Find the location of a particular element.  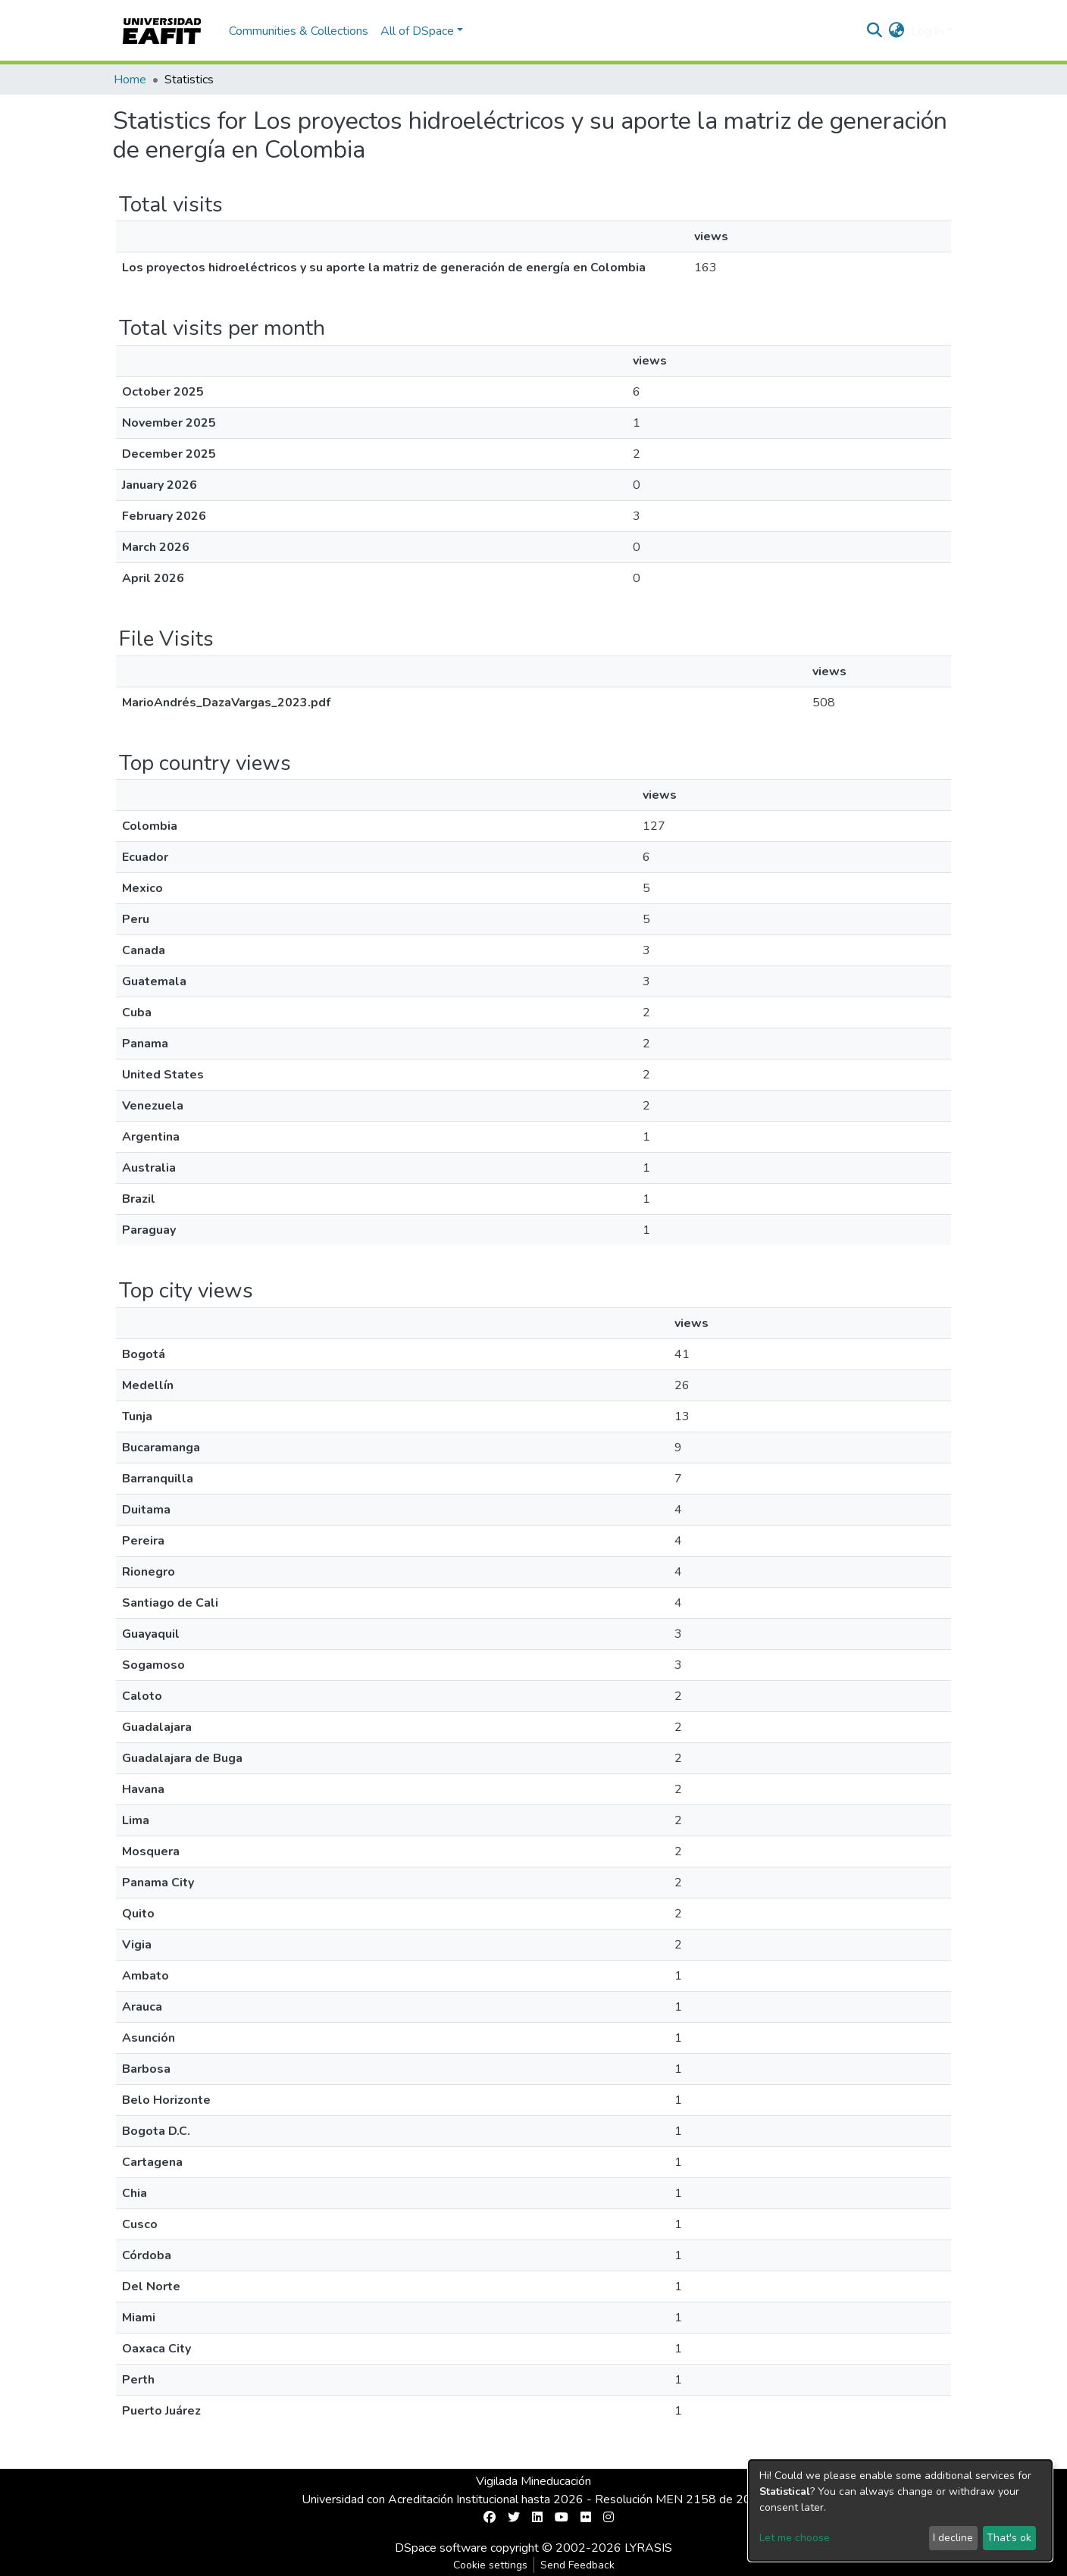

Let me choose is located at coordinates (794, 2538).